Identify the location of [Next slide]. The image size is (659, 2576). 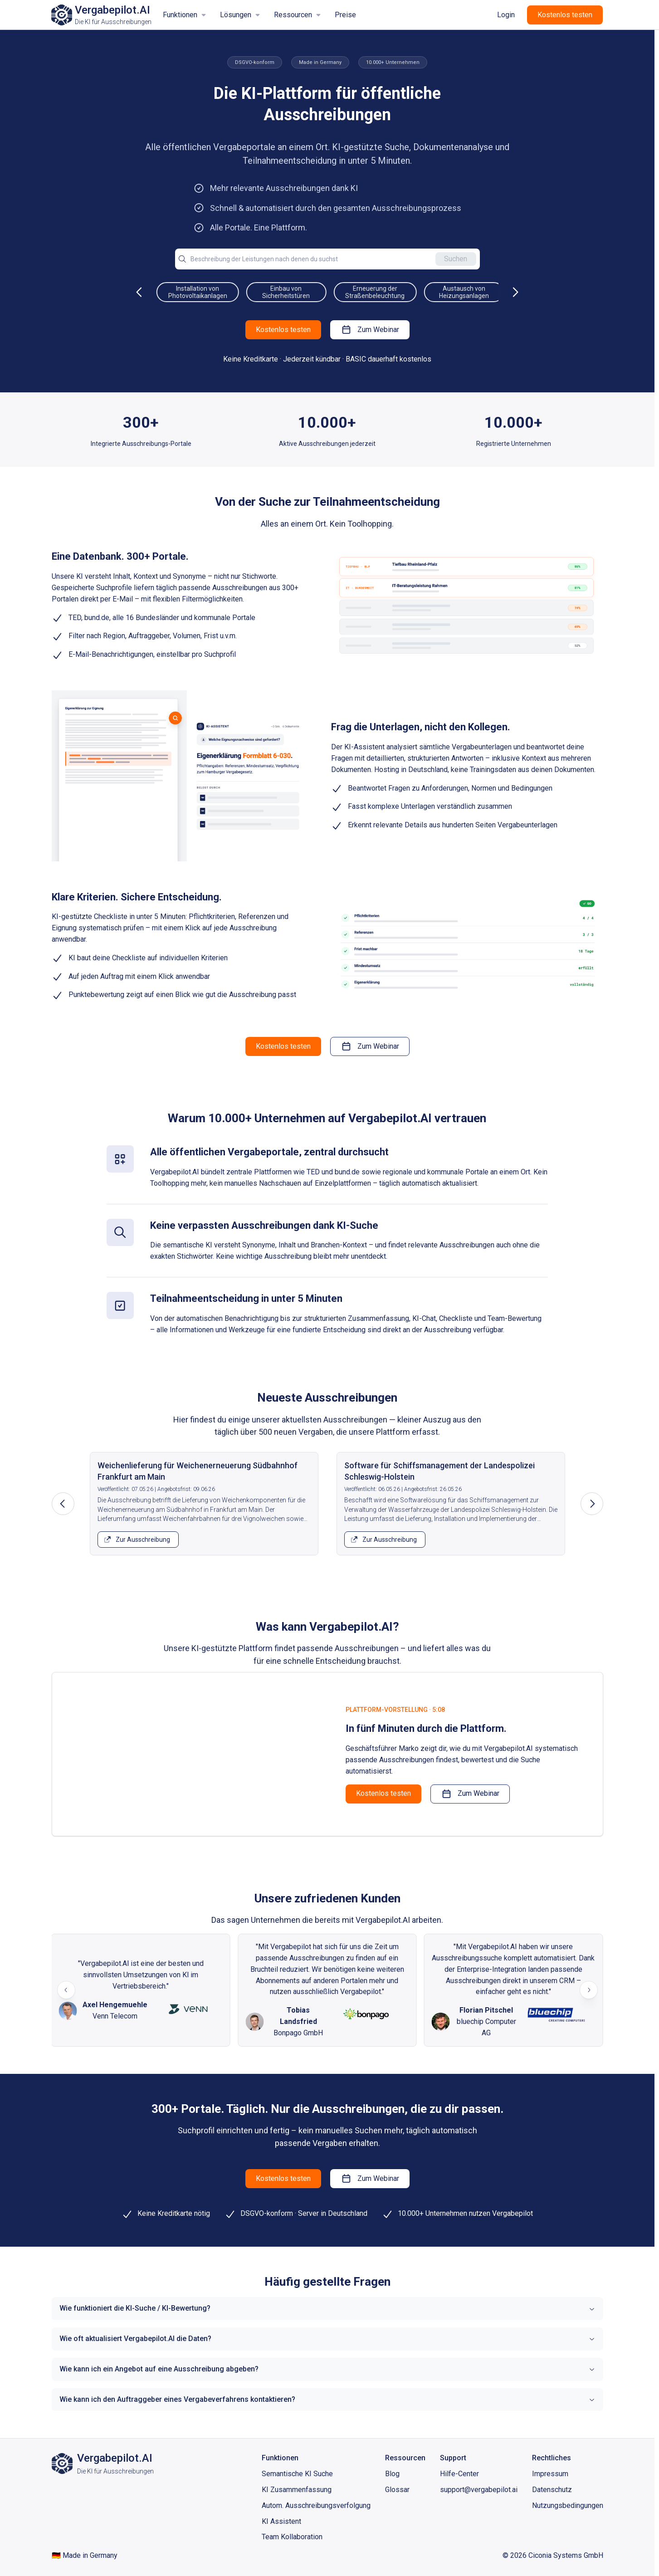
(589, 1990).